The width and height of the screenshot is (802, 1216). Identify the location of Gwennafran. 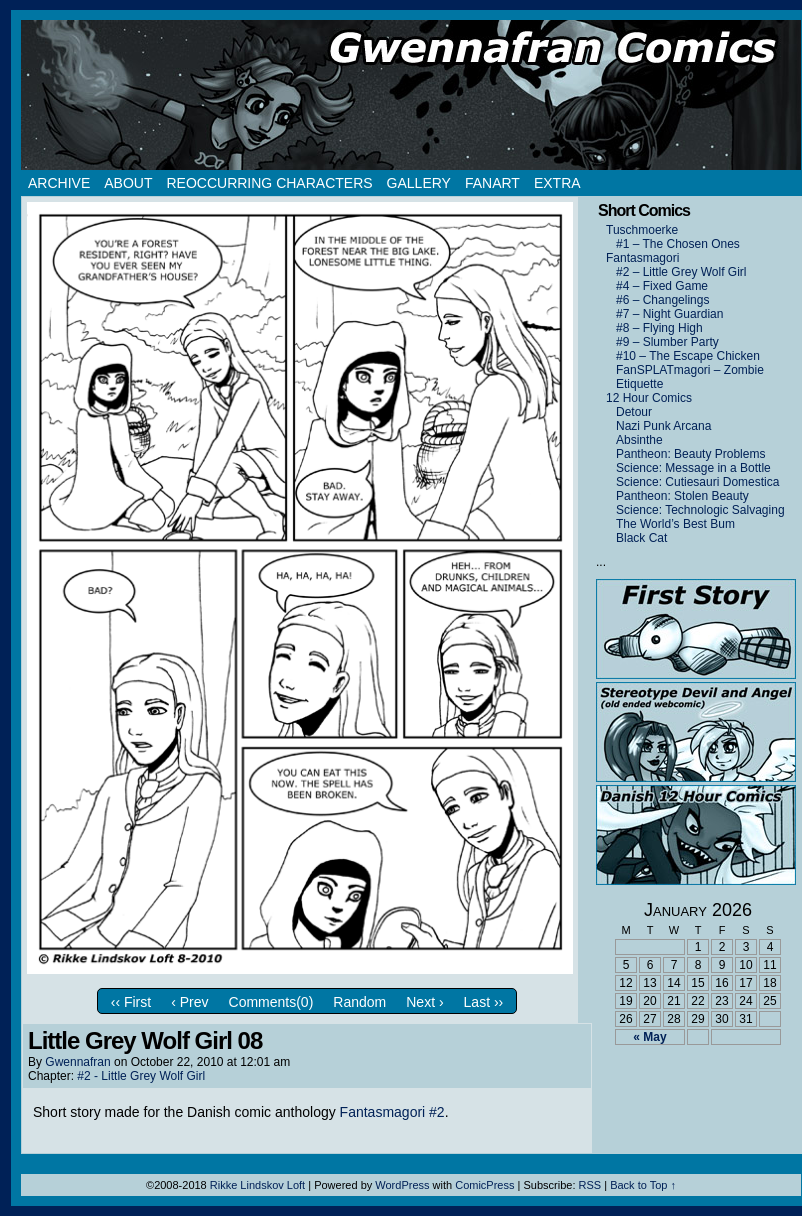
(77, 1062).